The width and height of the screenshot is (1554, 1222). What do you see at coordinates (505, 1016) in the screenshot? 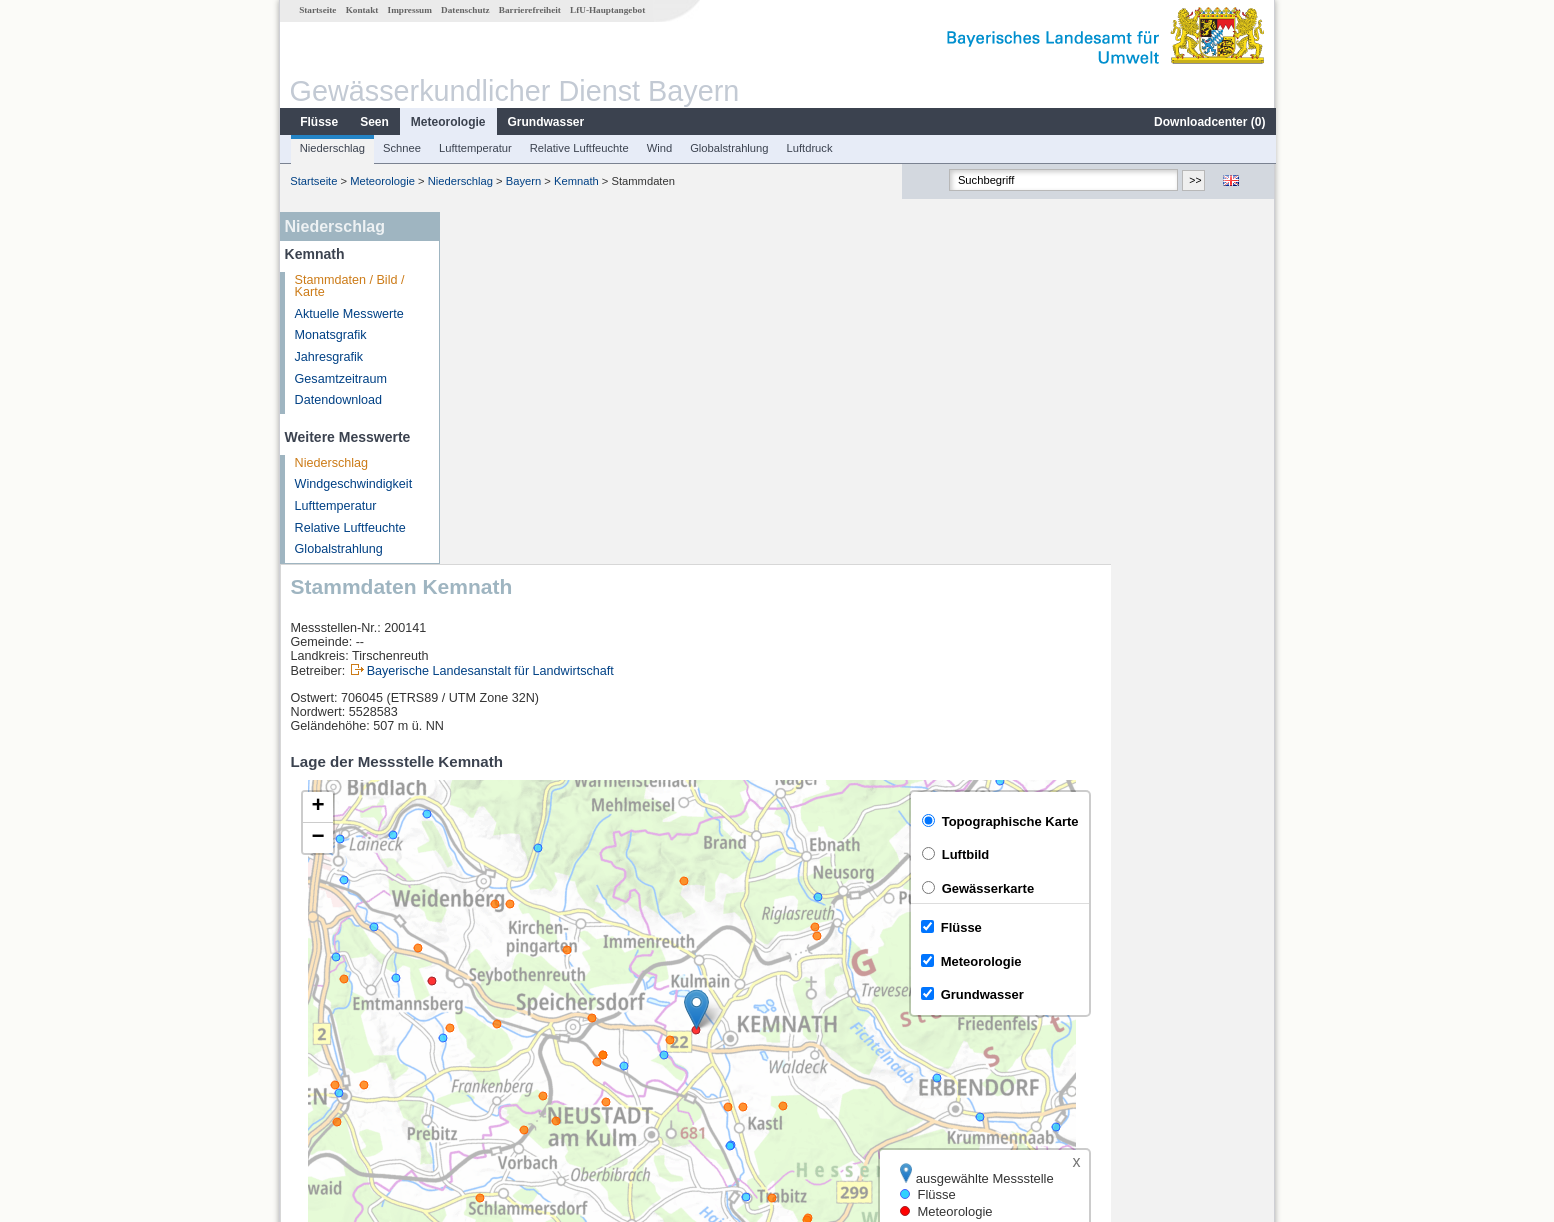
I see `Friedersreuth` at bounding box center [505, 1016].